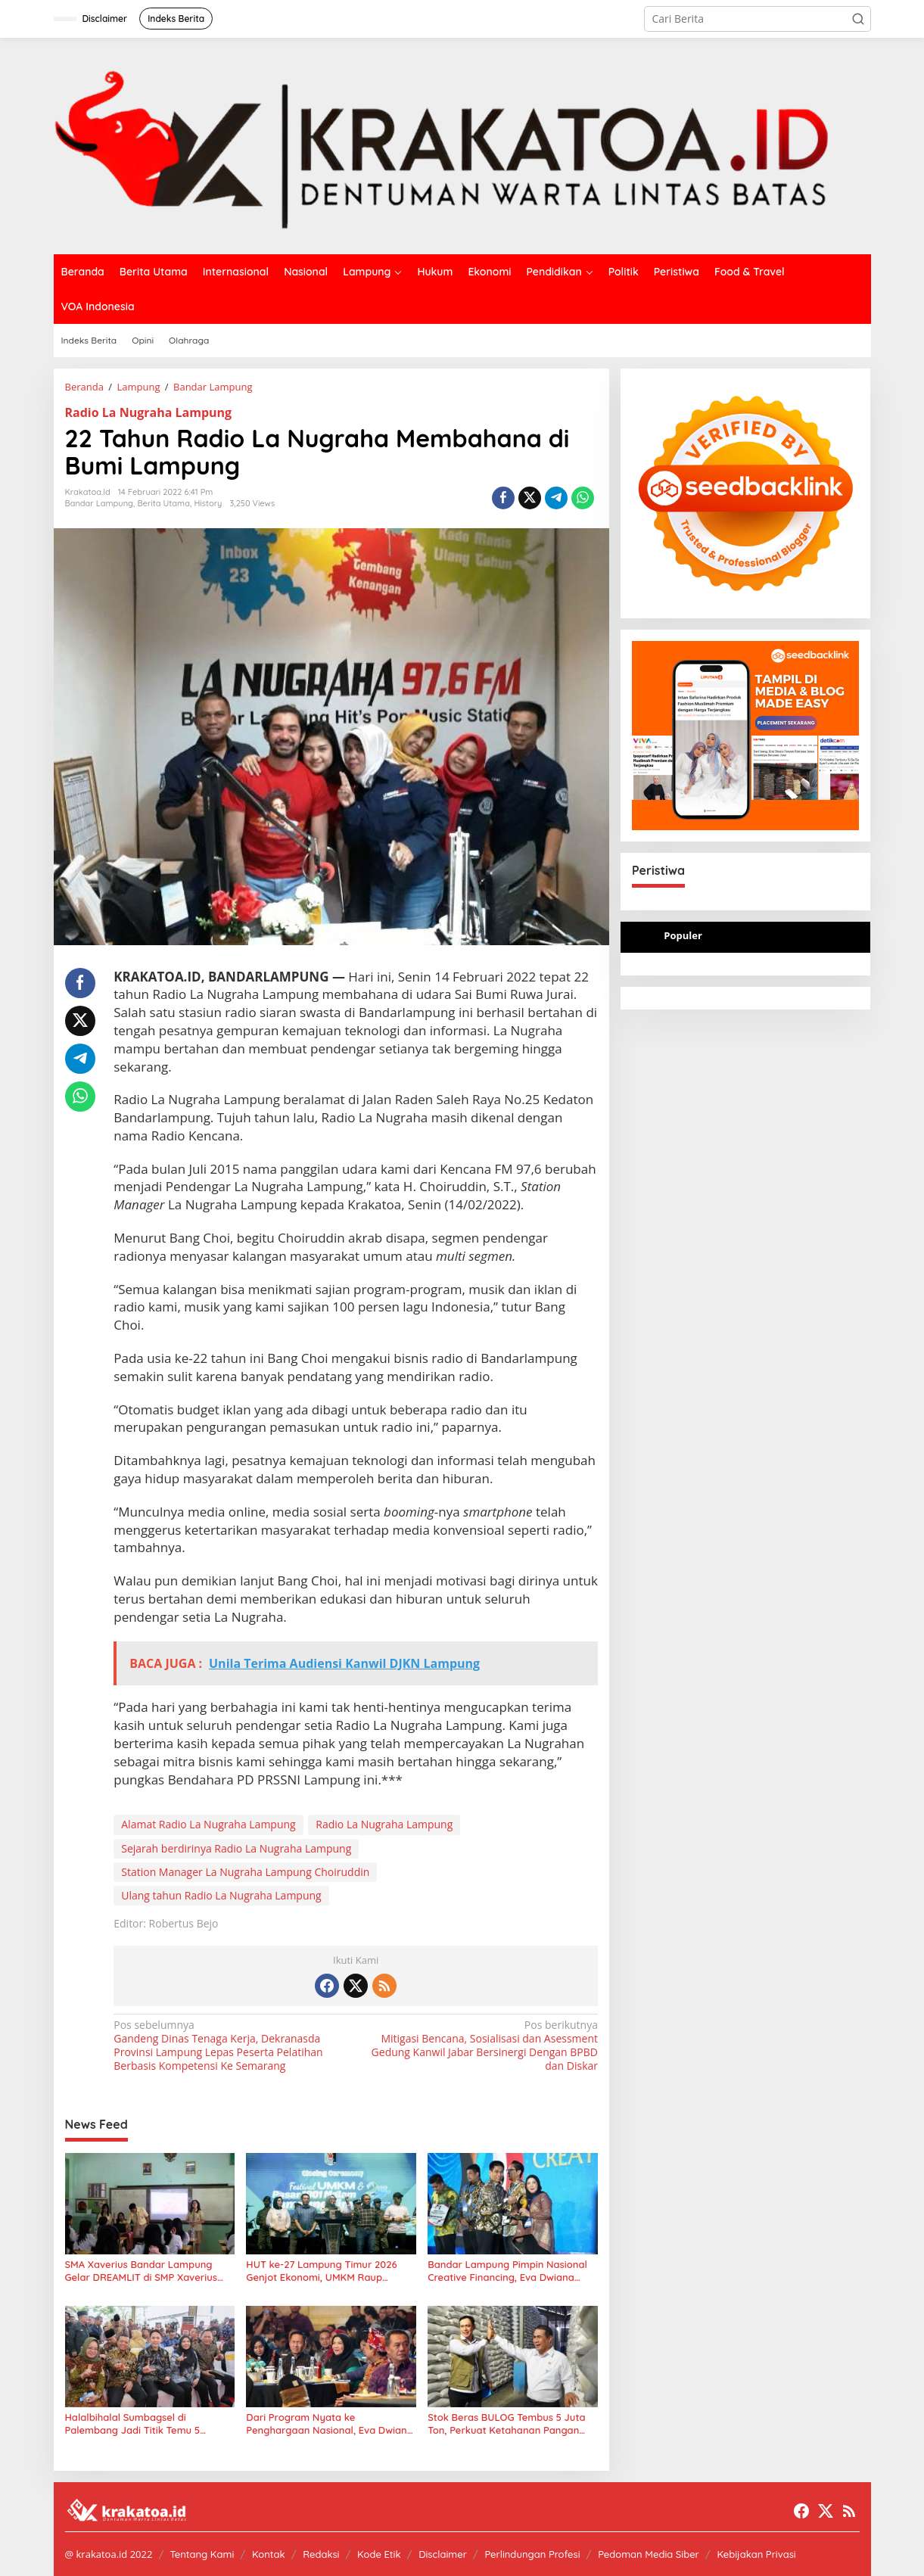 This screenshot has height=2576, width=924. I want to click on Radio La Nugraha Lampung, so click(148, 412).